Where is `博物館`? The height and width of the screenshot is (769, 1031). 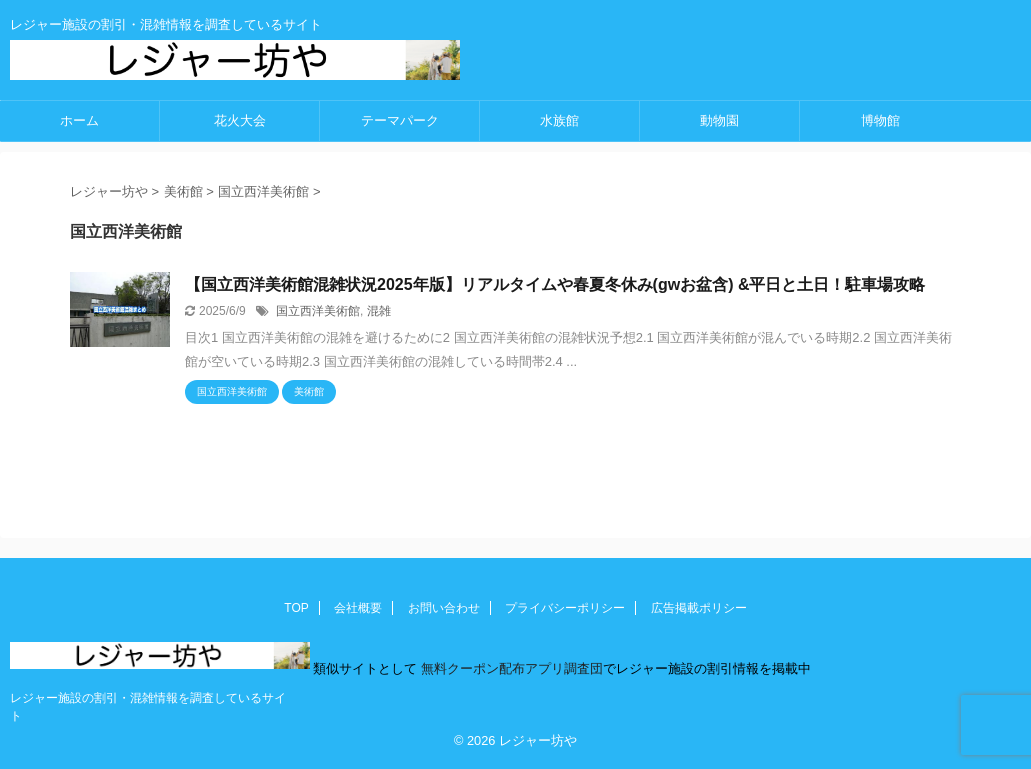
博物館 is located at coordinates (880, 120).